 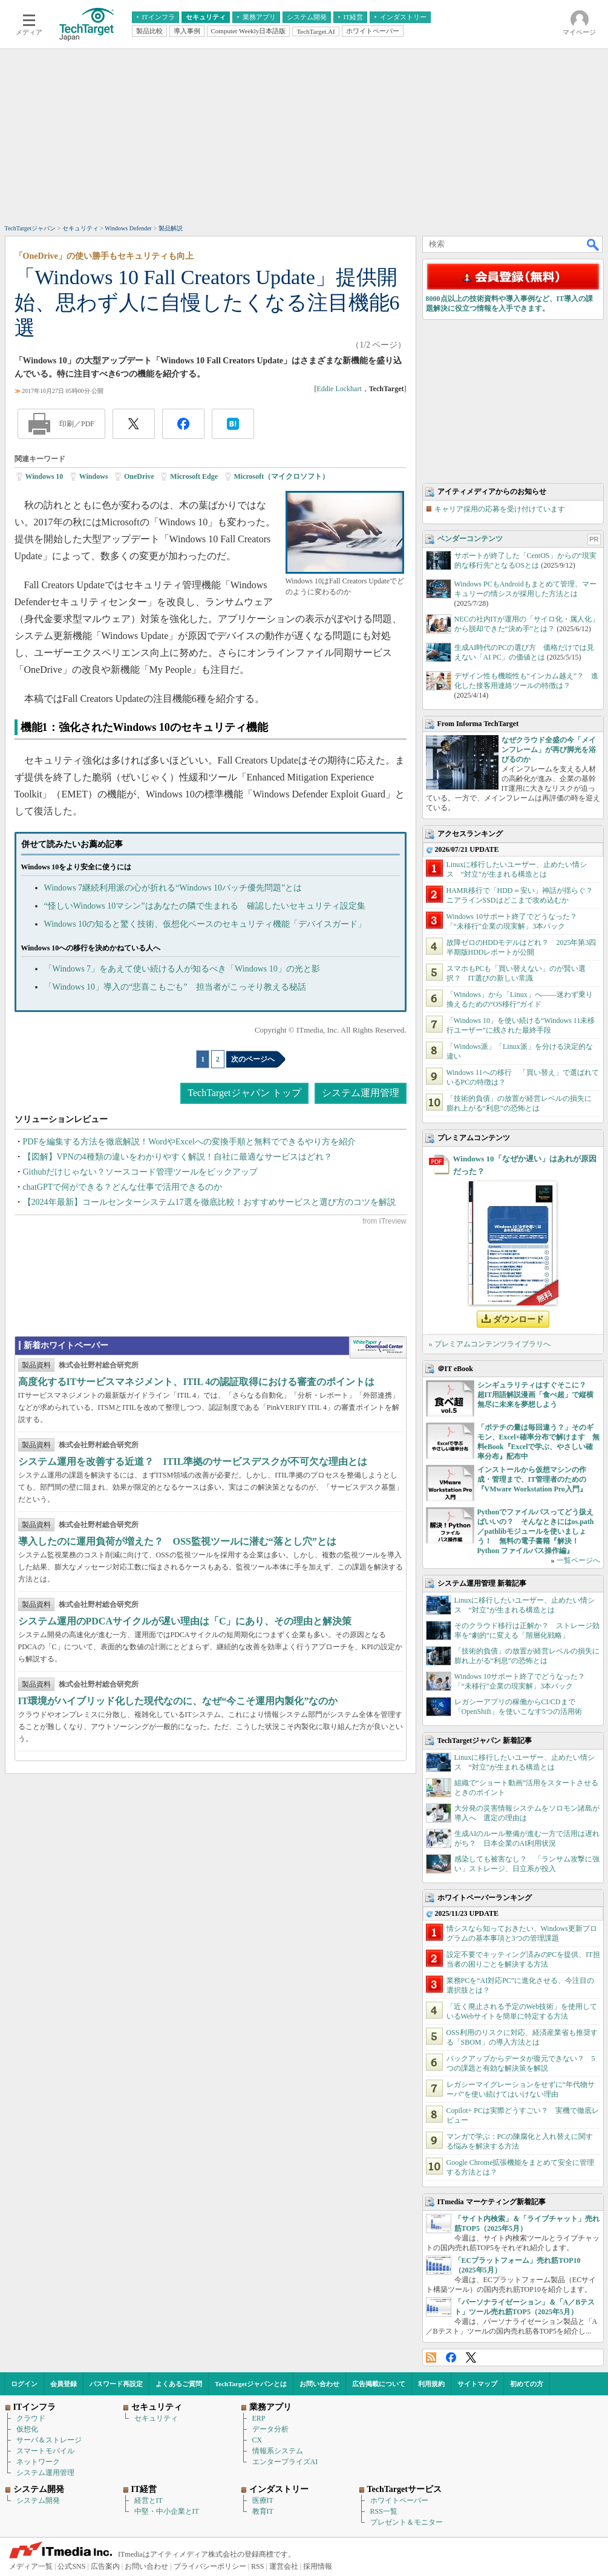 I want to click on Windows 7継続利用派の心が折れる“Windows 10パッチ優先問題”とは, so click(x=173, y=887).